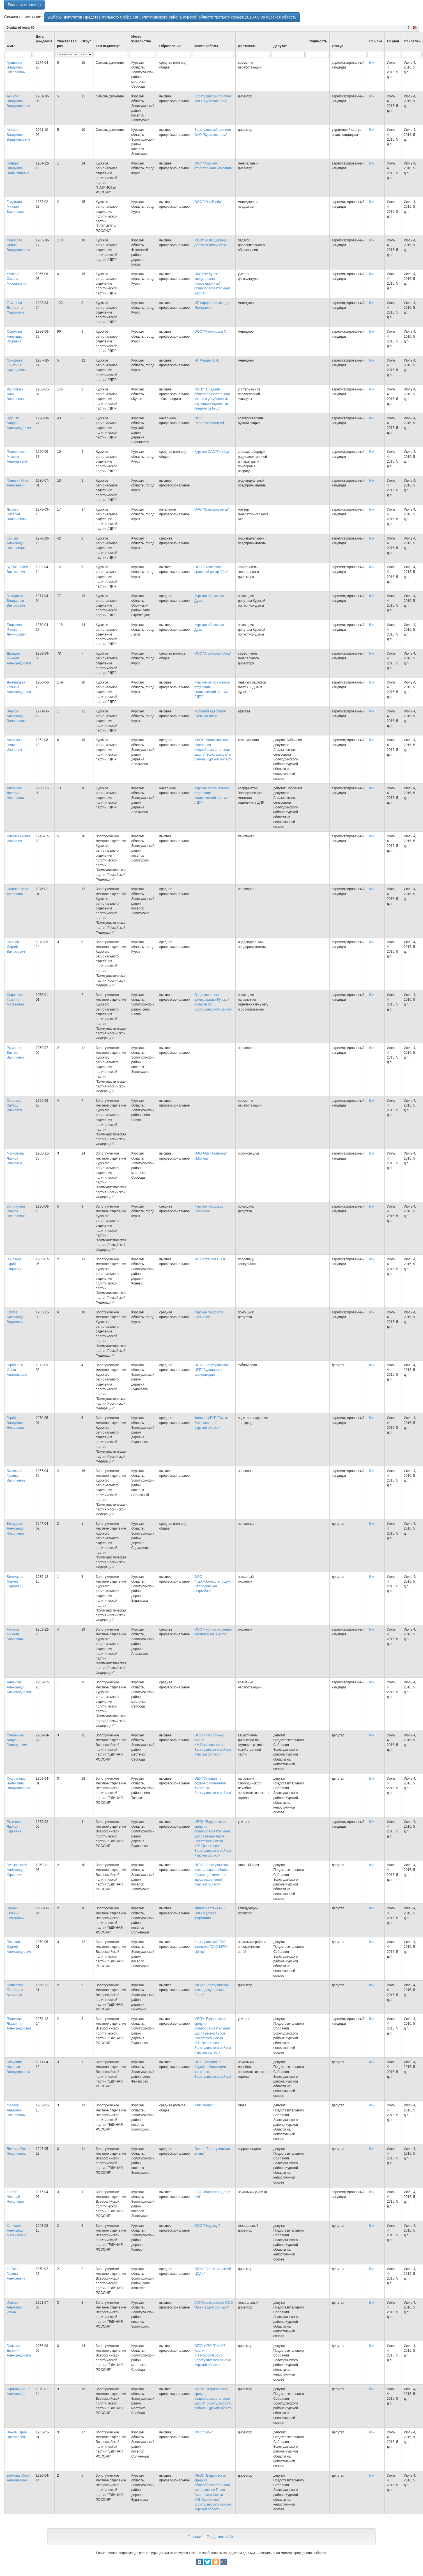 This screenshot has height=2576, width=423. What do you see at coordinates (211, 1370) in the screenshot?
I see `ОБУЗ "Золотухинская ЦРБ" Будановская амбулатория` at bounding box center [211, 1370].